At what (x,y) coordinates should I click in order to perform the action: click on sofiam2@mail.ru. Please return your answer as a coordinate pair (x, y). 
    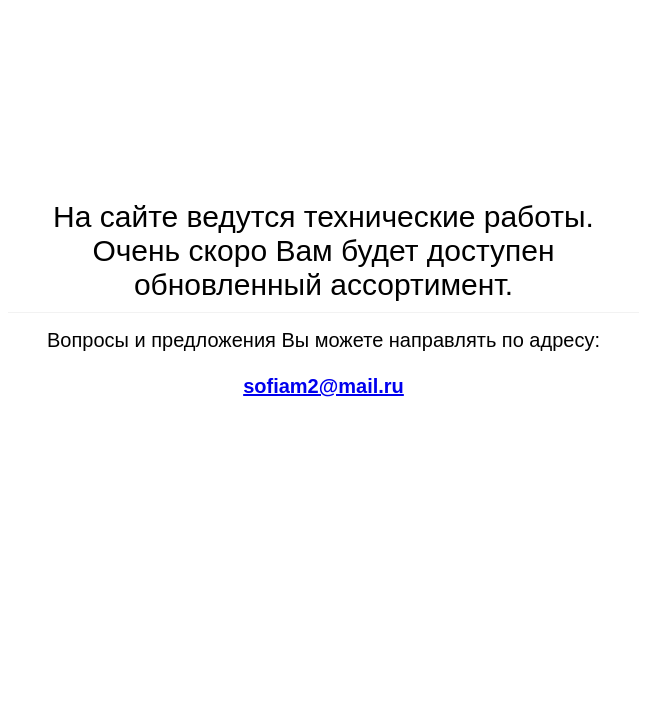
    Looking at the image, I should click on (323, 386).